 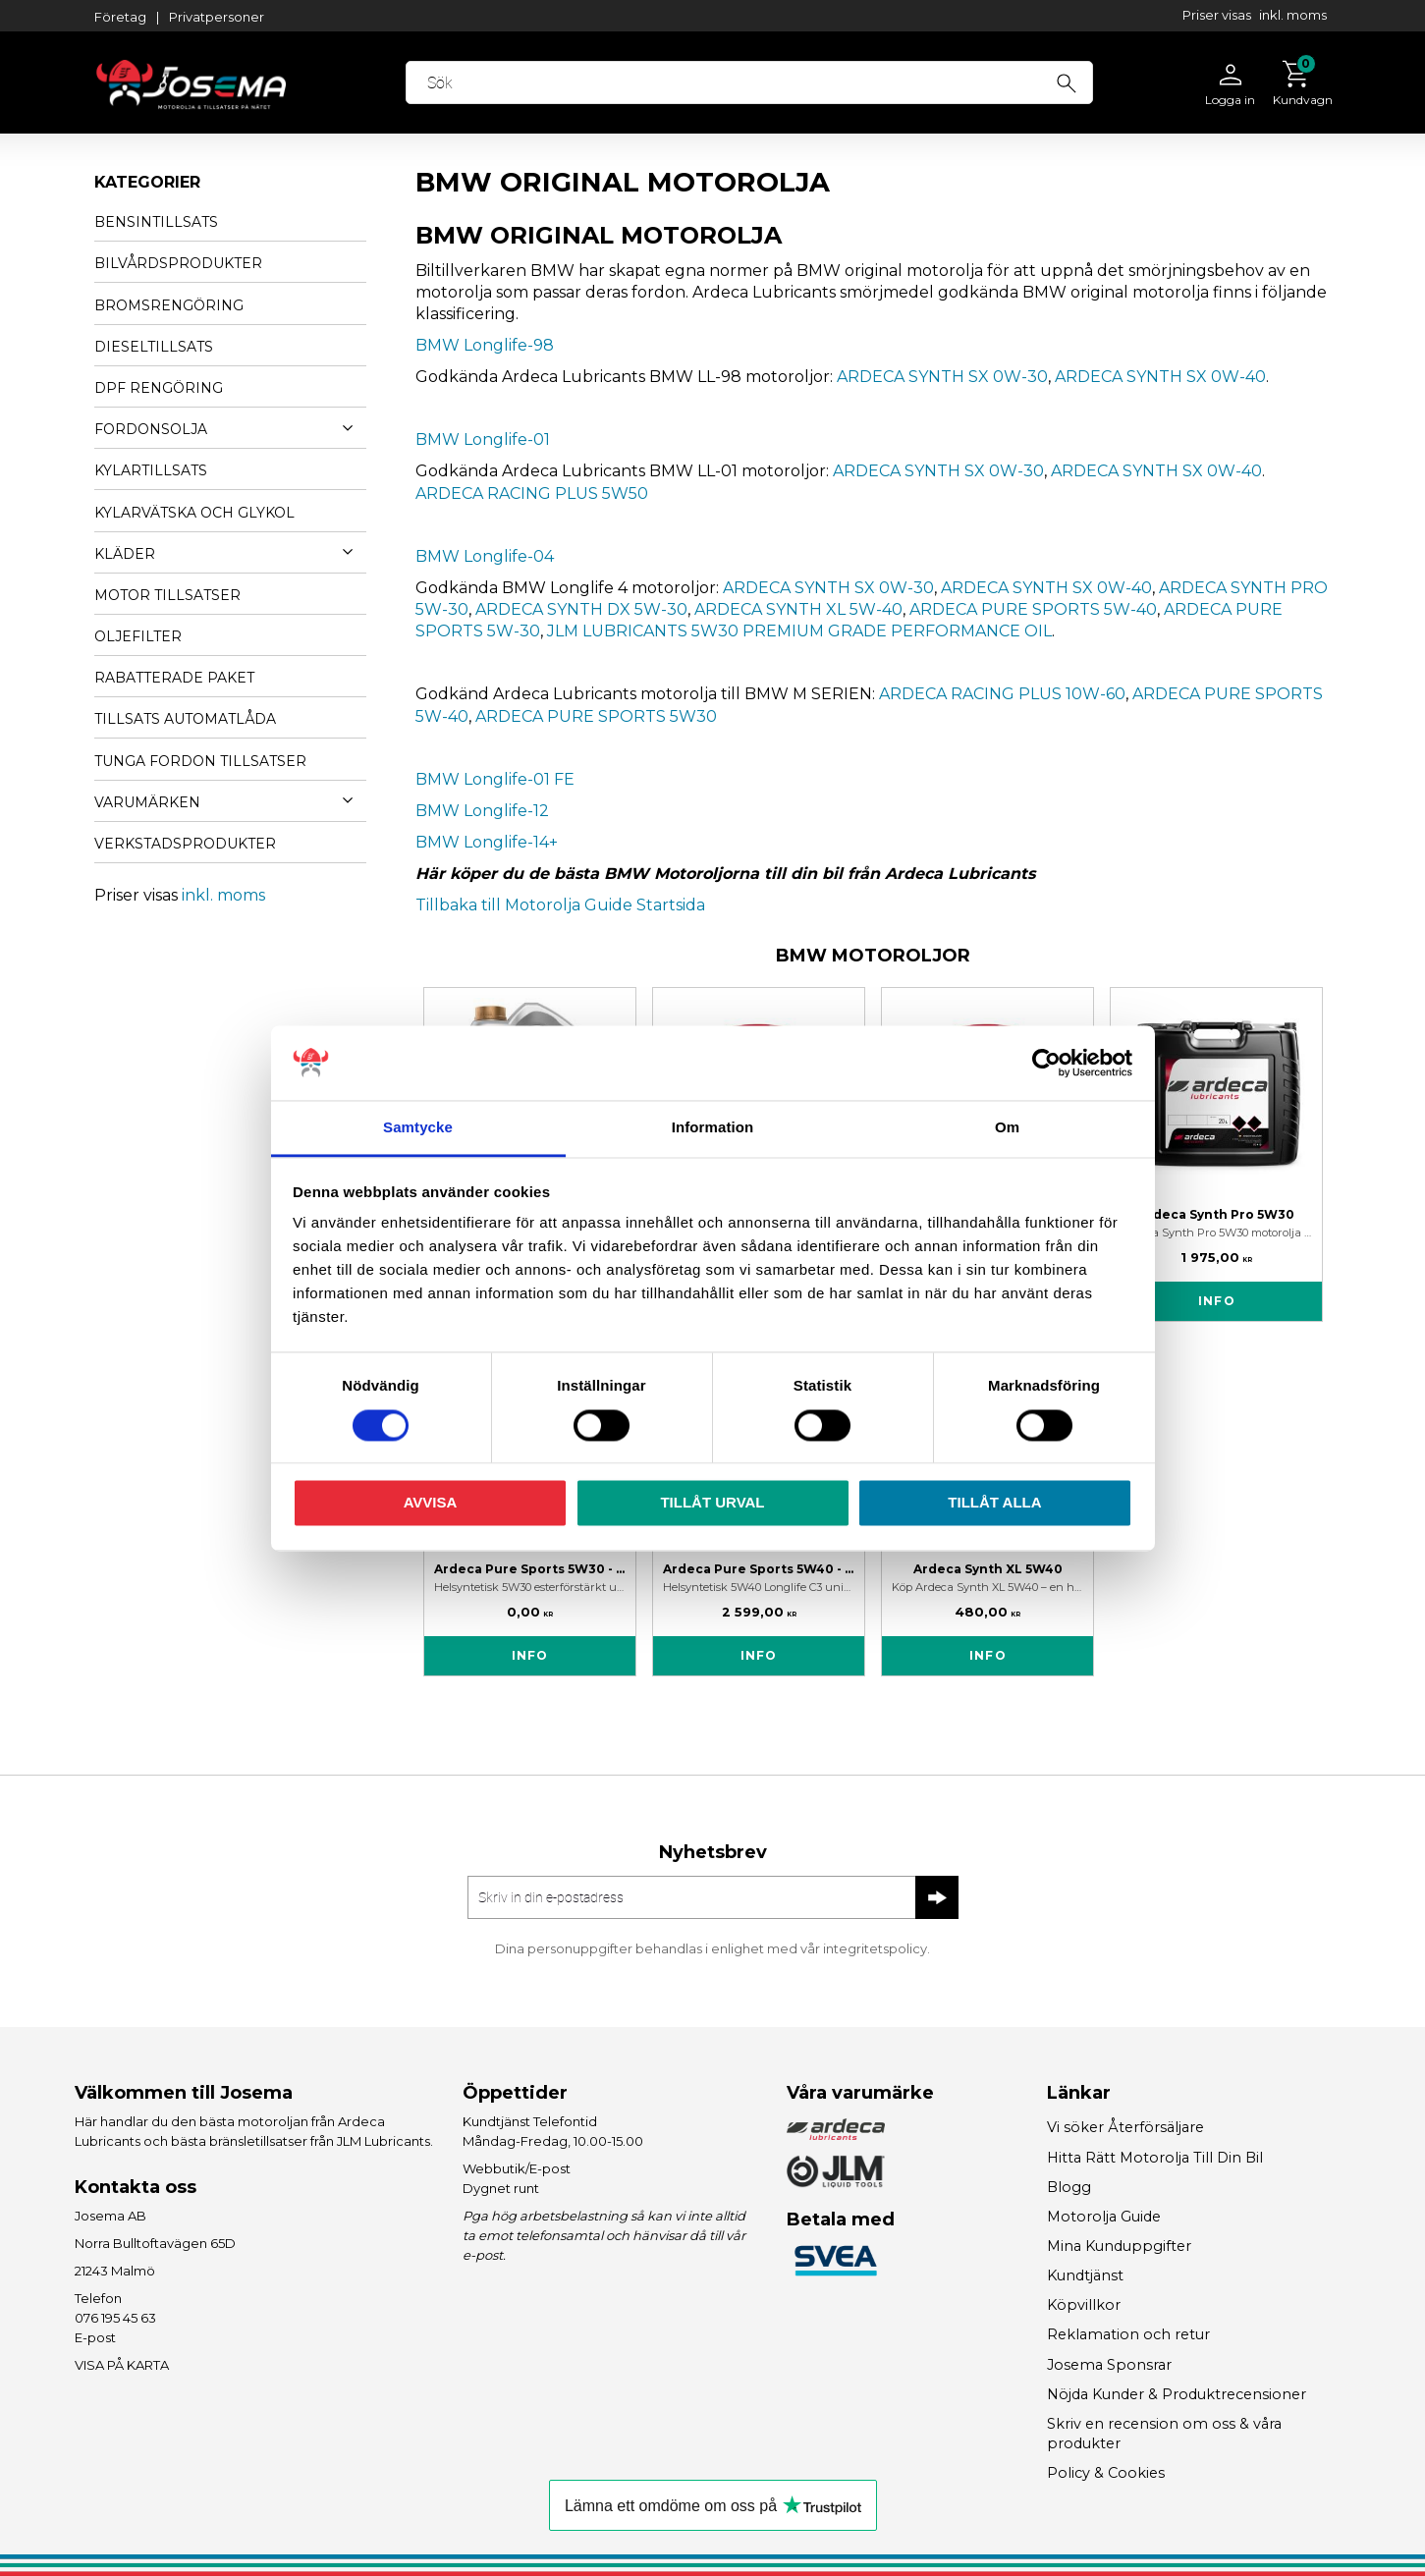 I want to click on KYLARTILLSATS [menuitem], so click(x=150, y=470).